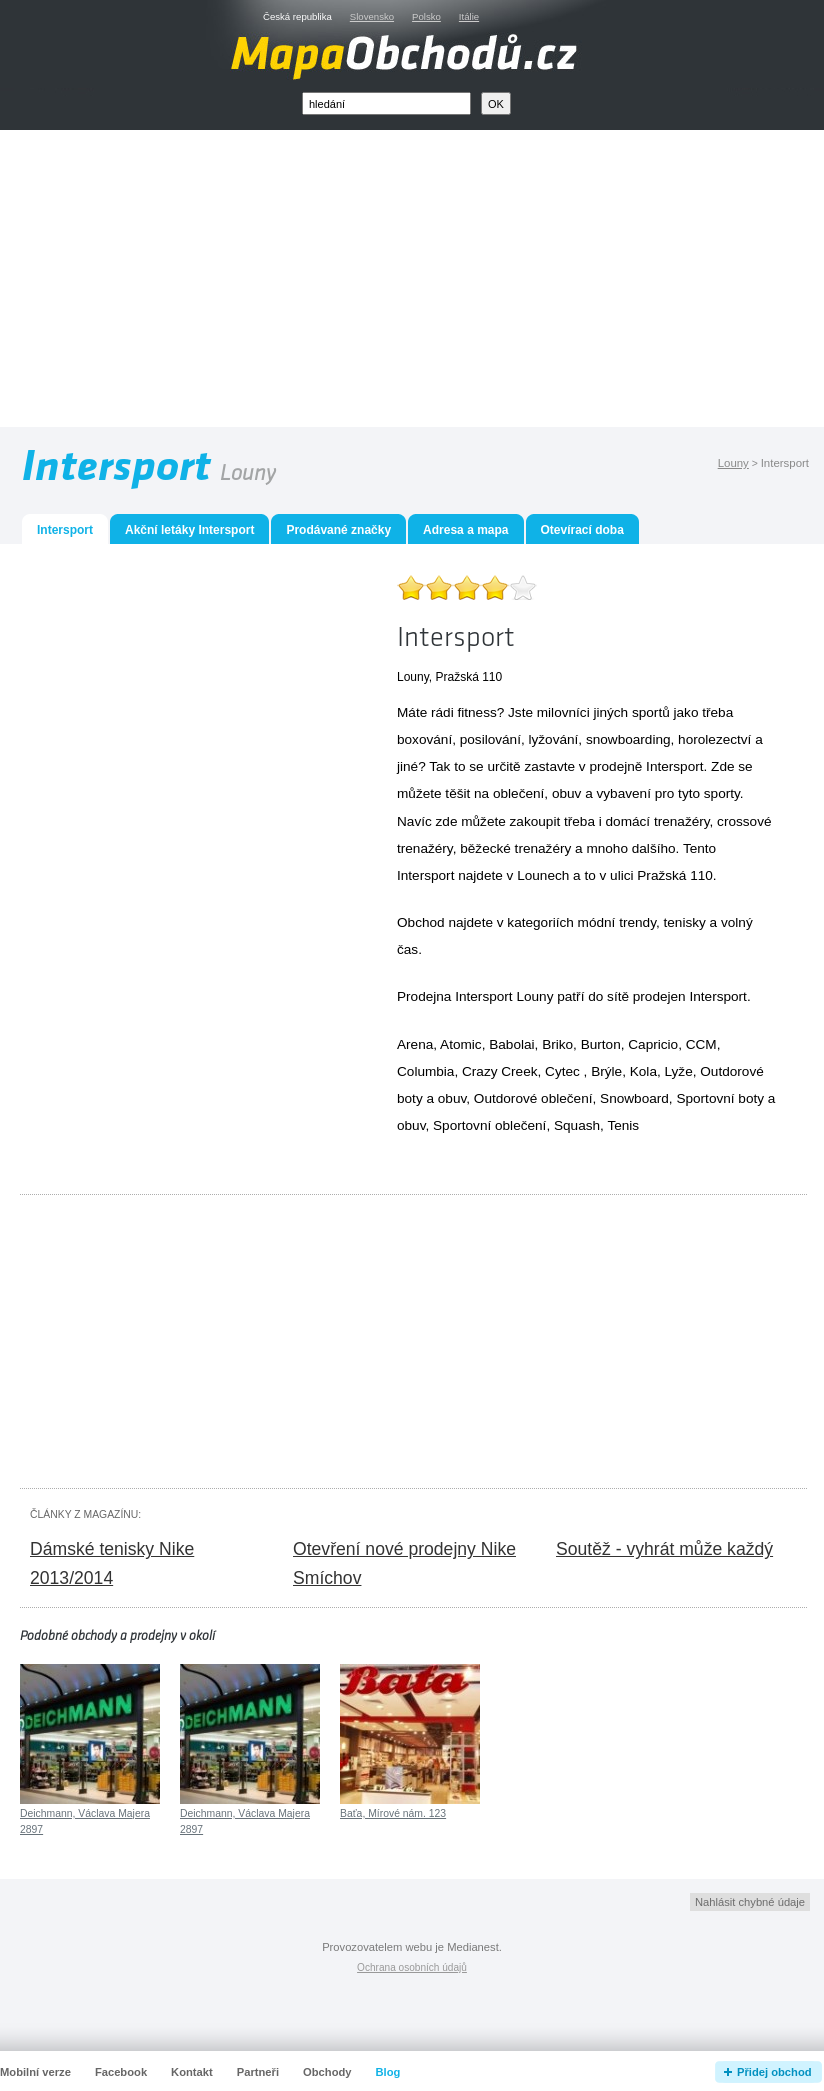 The width and height of the screenshot is (824, 2091). I want to click on Squash, so click(577, 1125).